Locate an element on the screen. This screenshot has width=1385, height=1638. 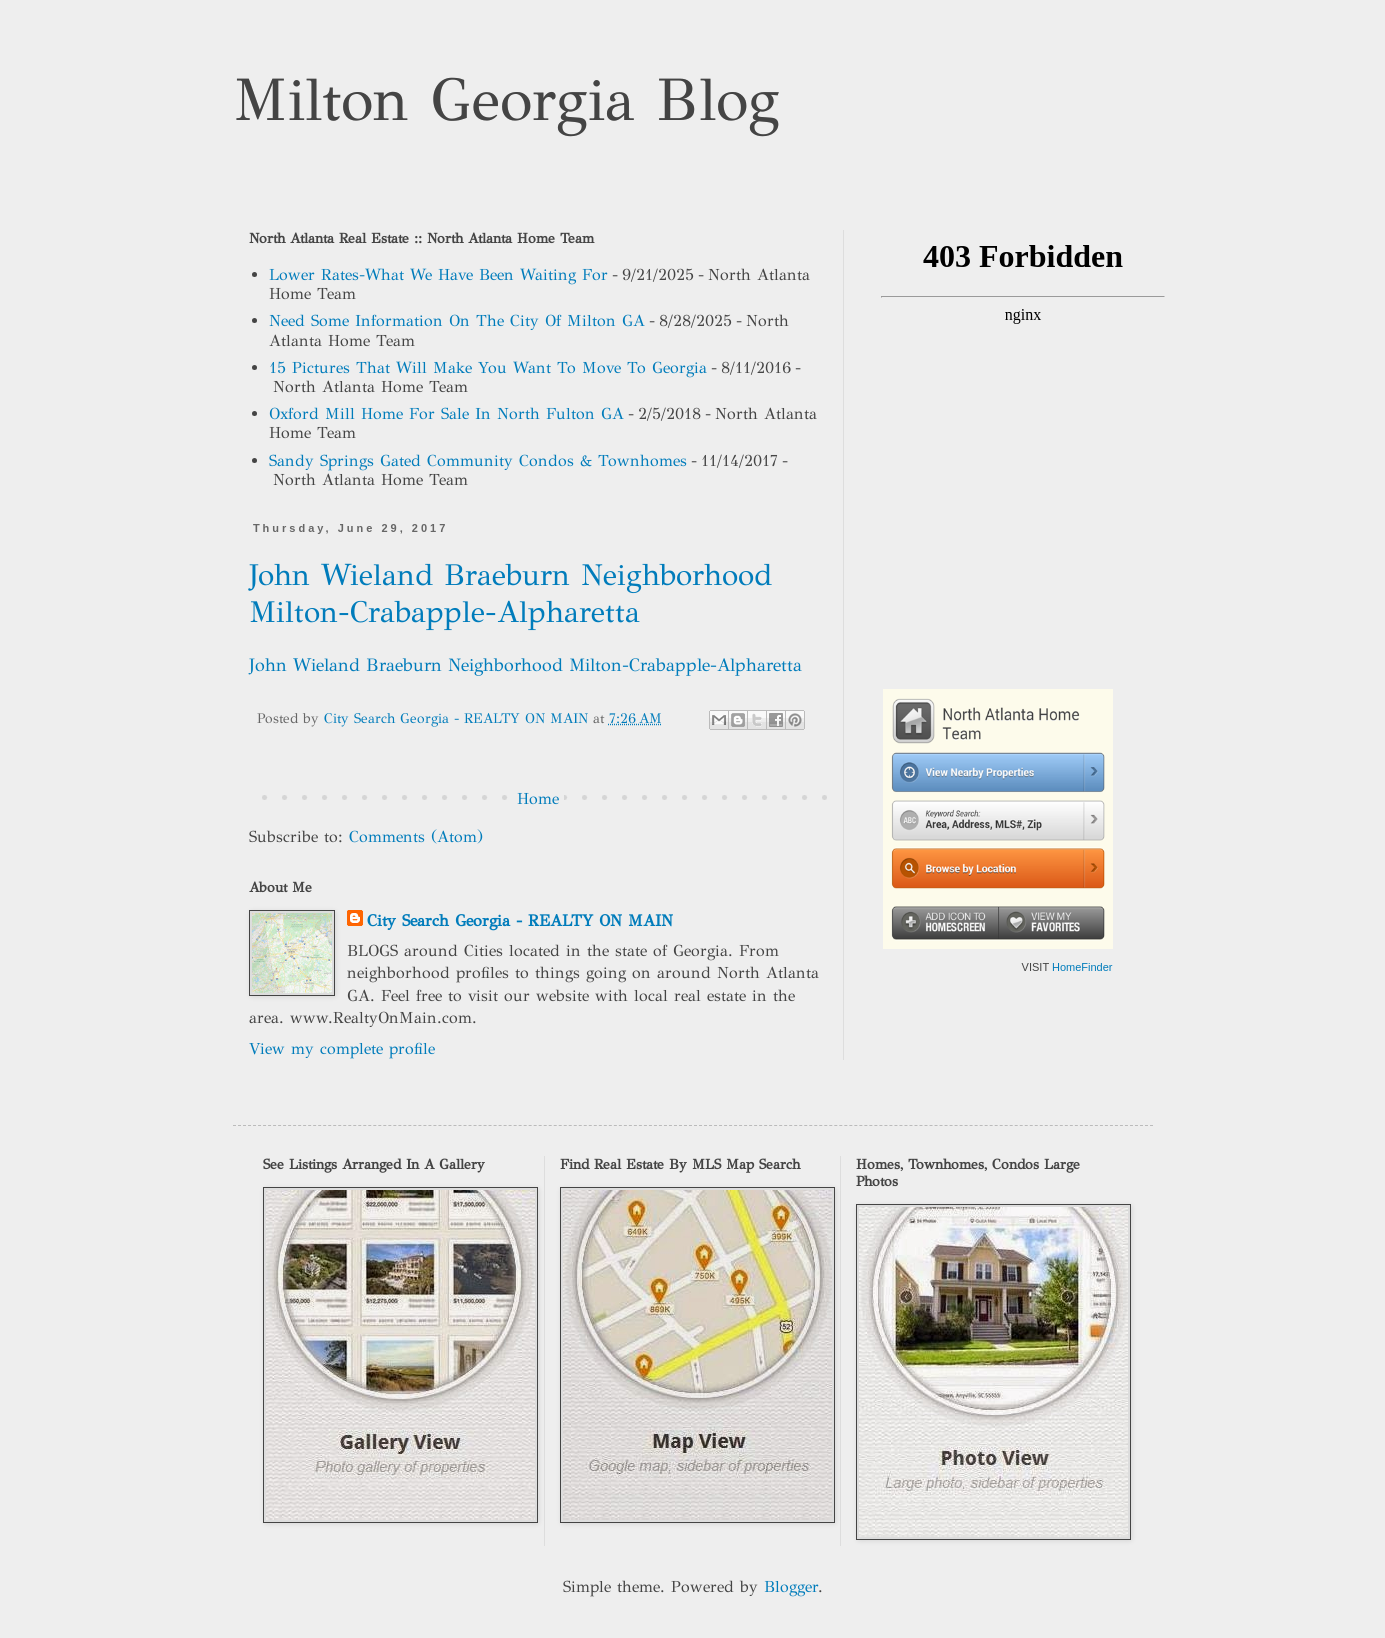
Lower Rates-What We Have Been Waiting For is located at coordinates (438, 274).